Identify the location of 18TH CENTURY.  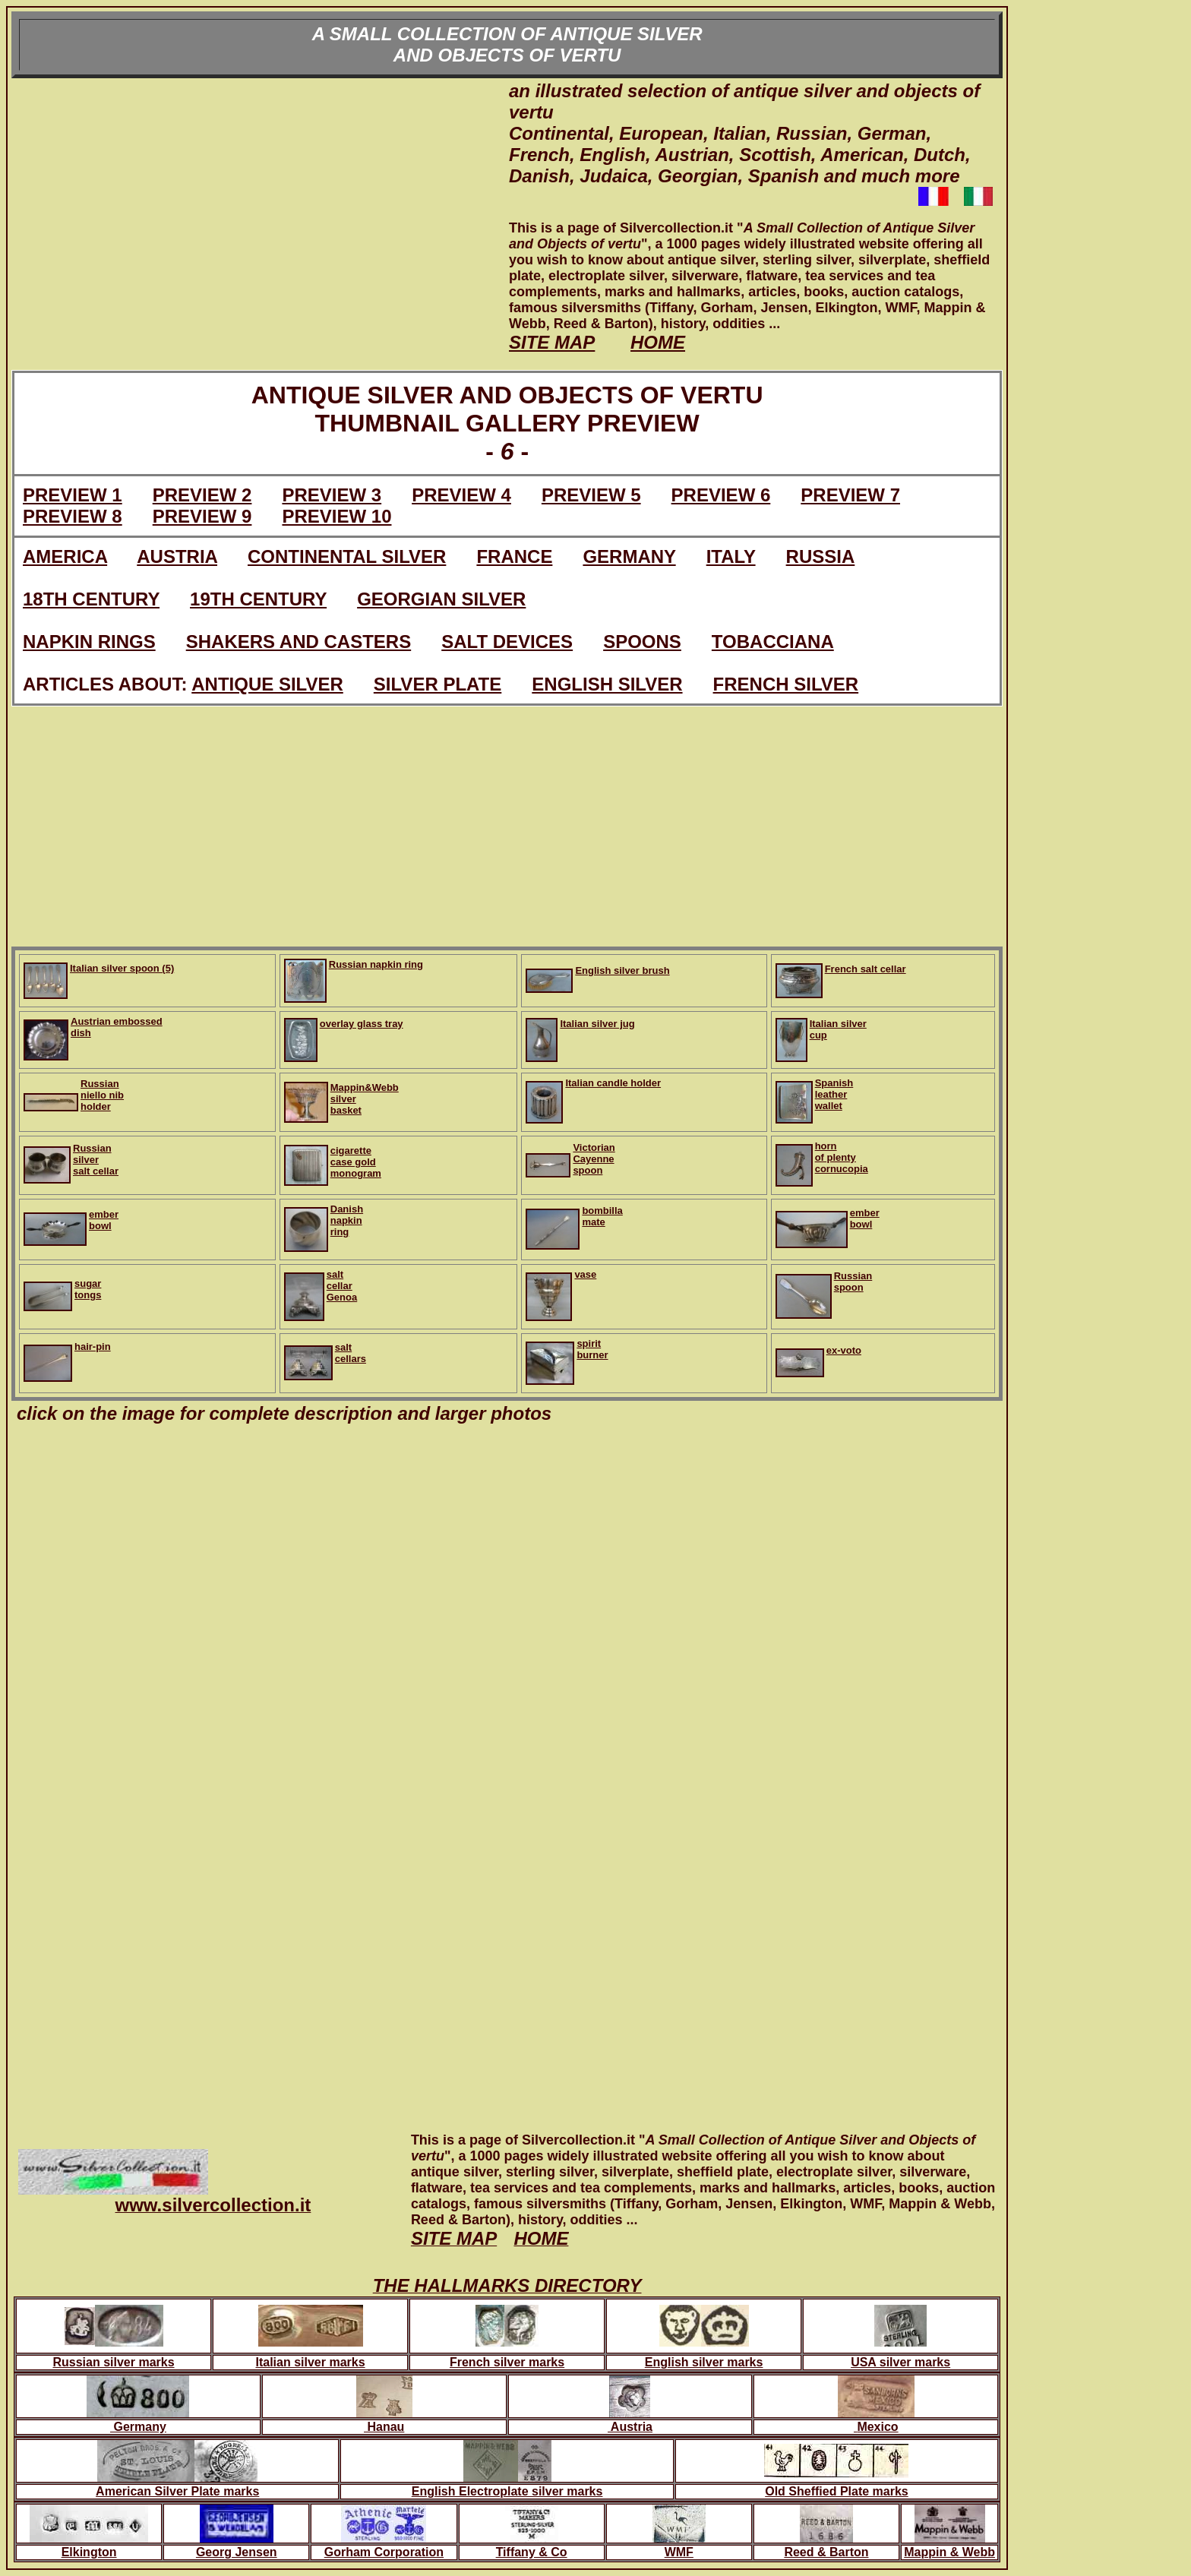
(91, 599).